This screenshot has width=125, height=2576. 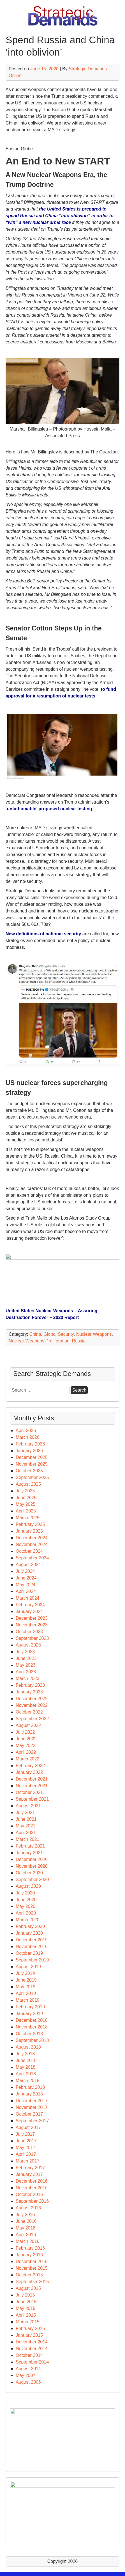 What do you see at coordinates (29, 2355) in the screenshot?
I see `October 2014` at bounding box center [29, 2355].